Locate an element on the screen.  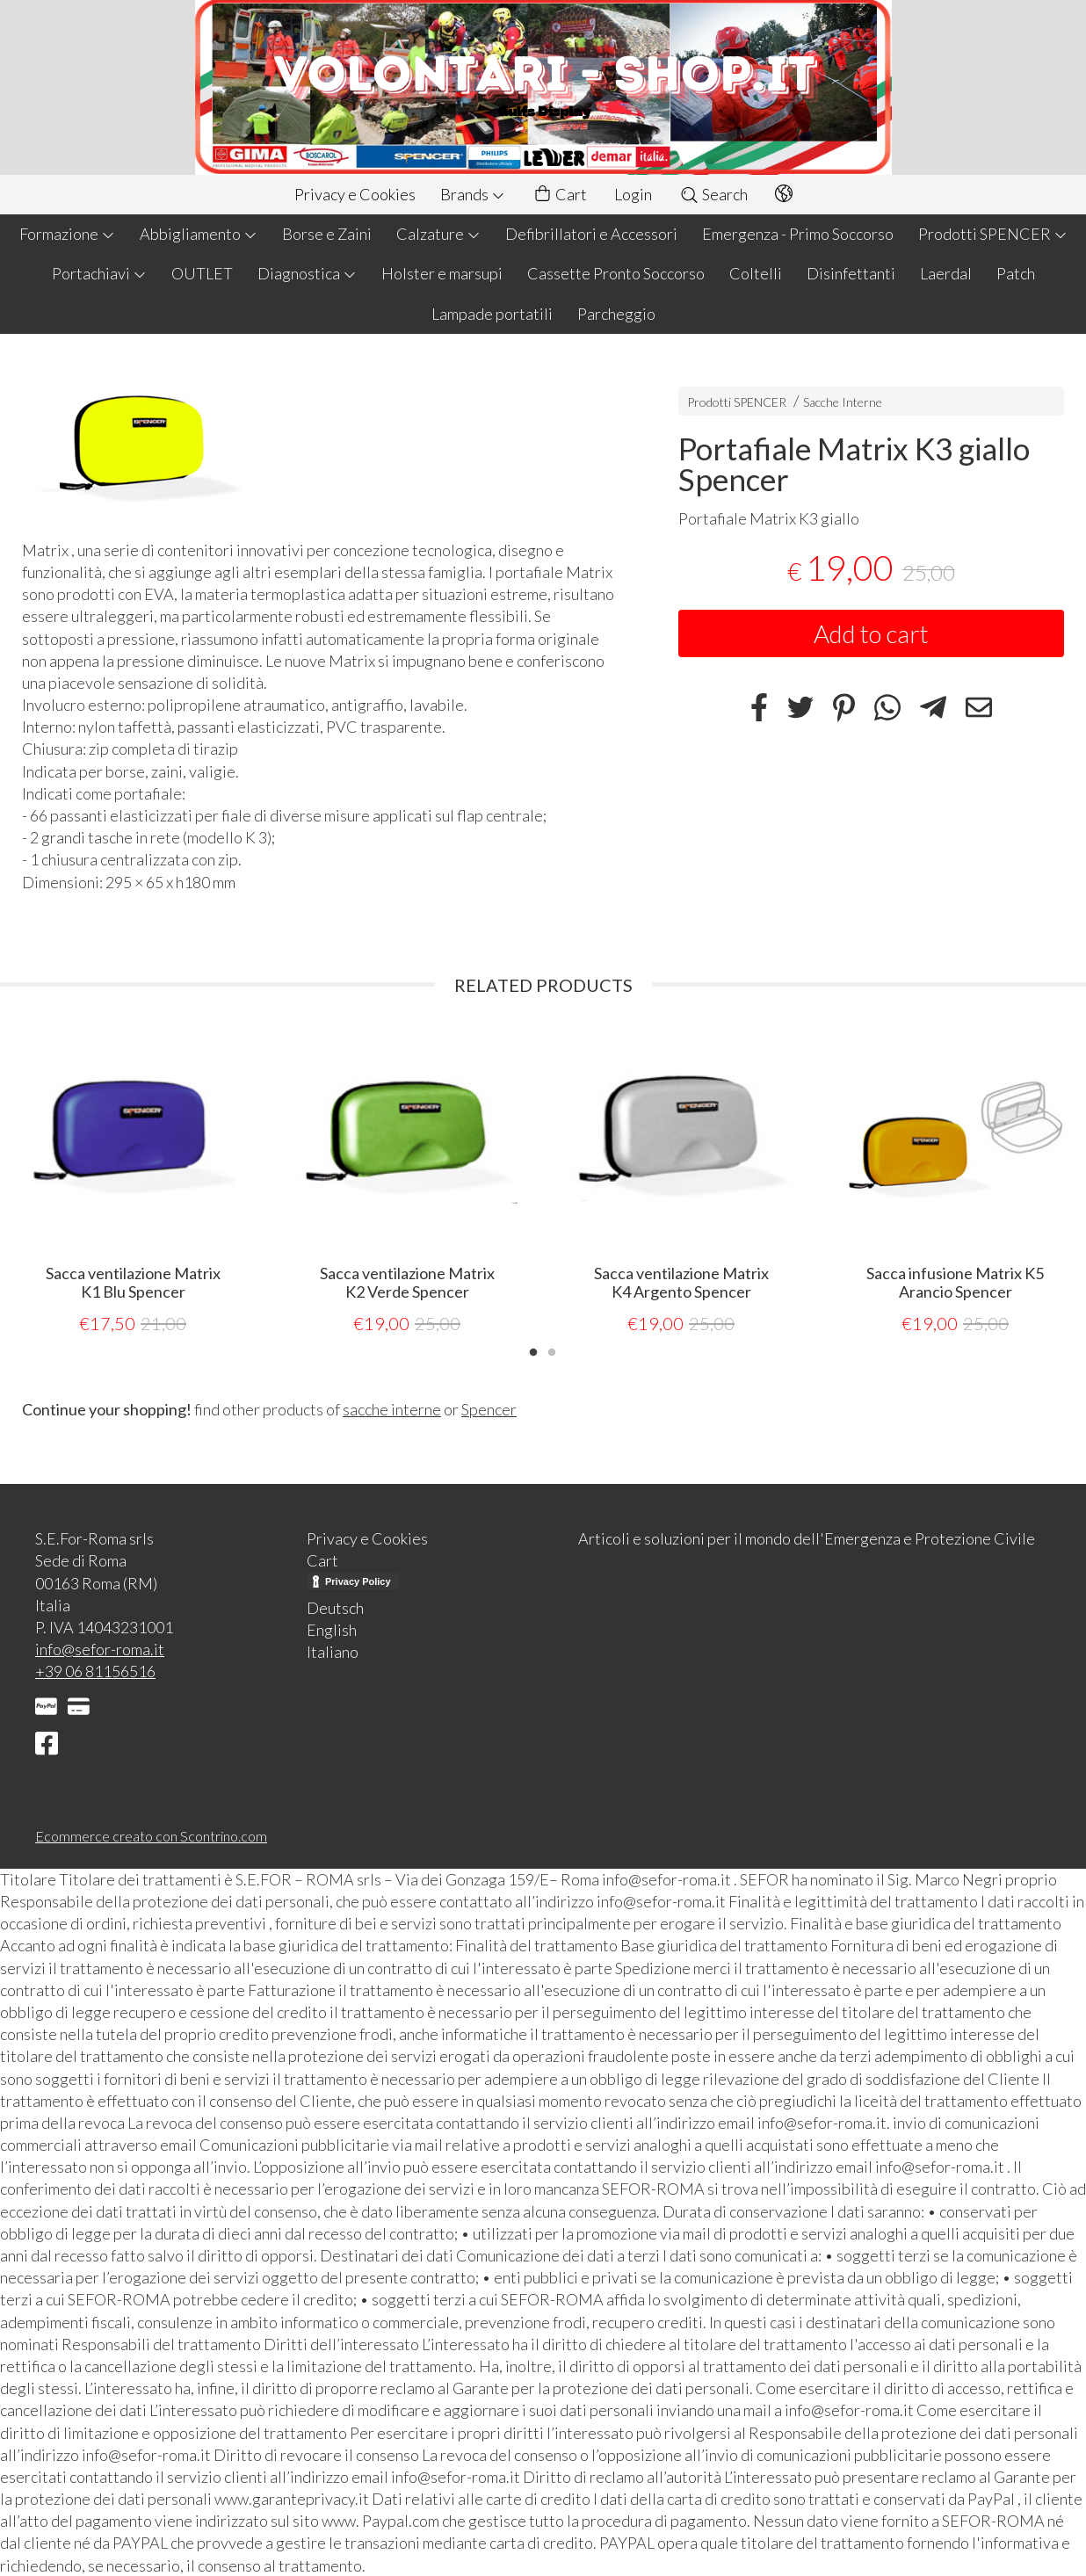
Portachiavi is located at coordinates (99, 273).